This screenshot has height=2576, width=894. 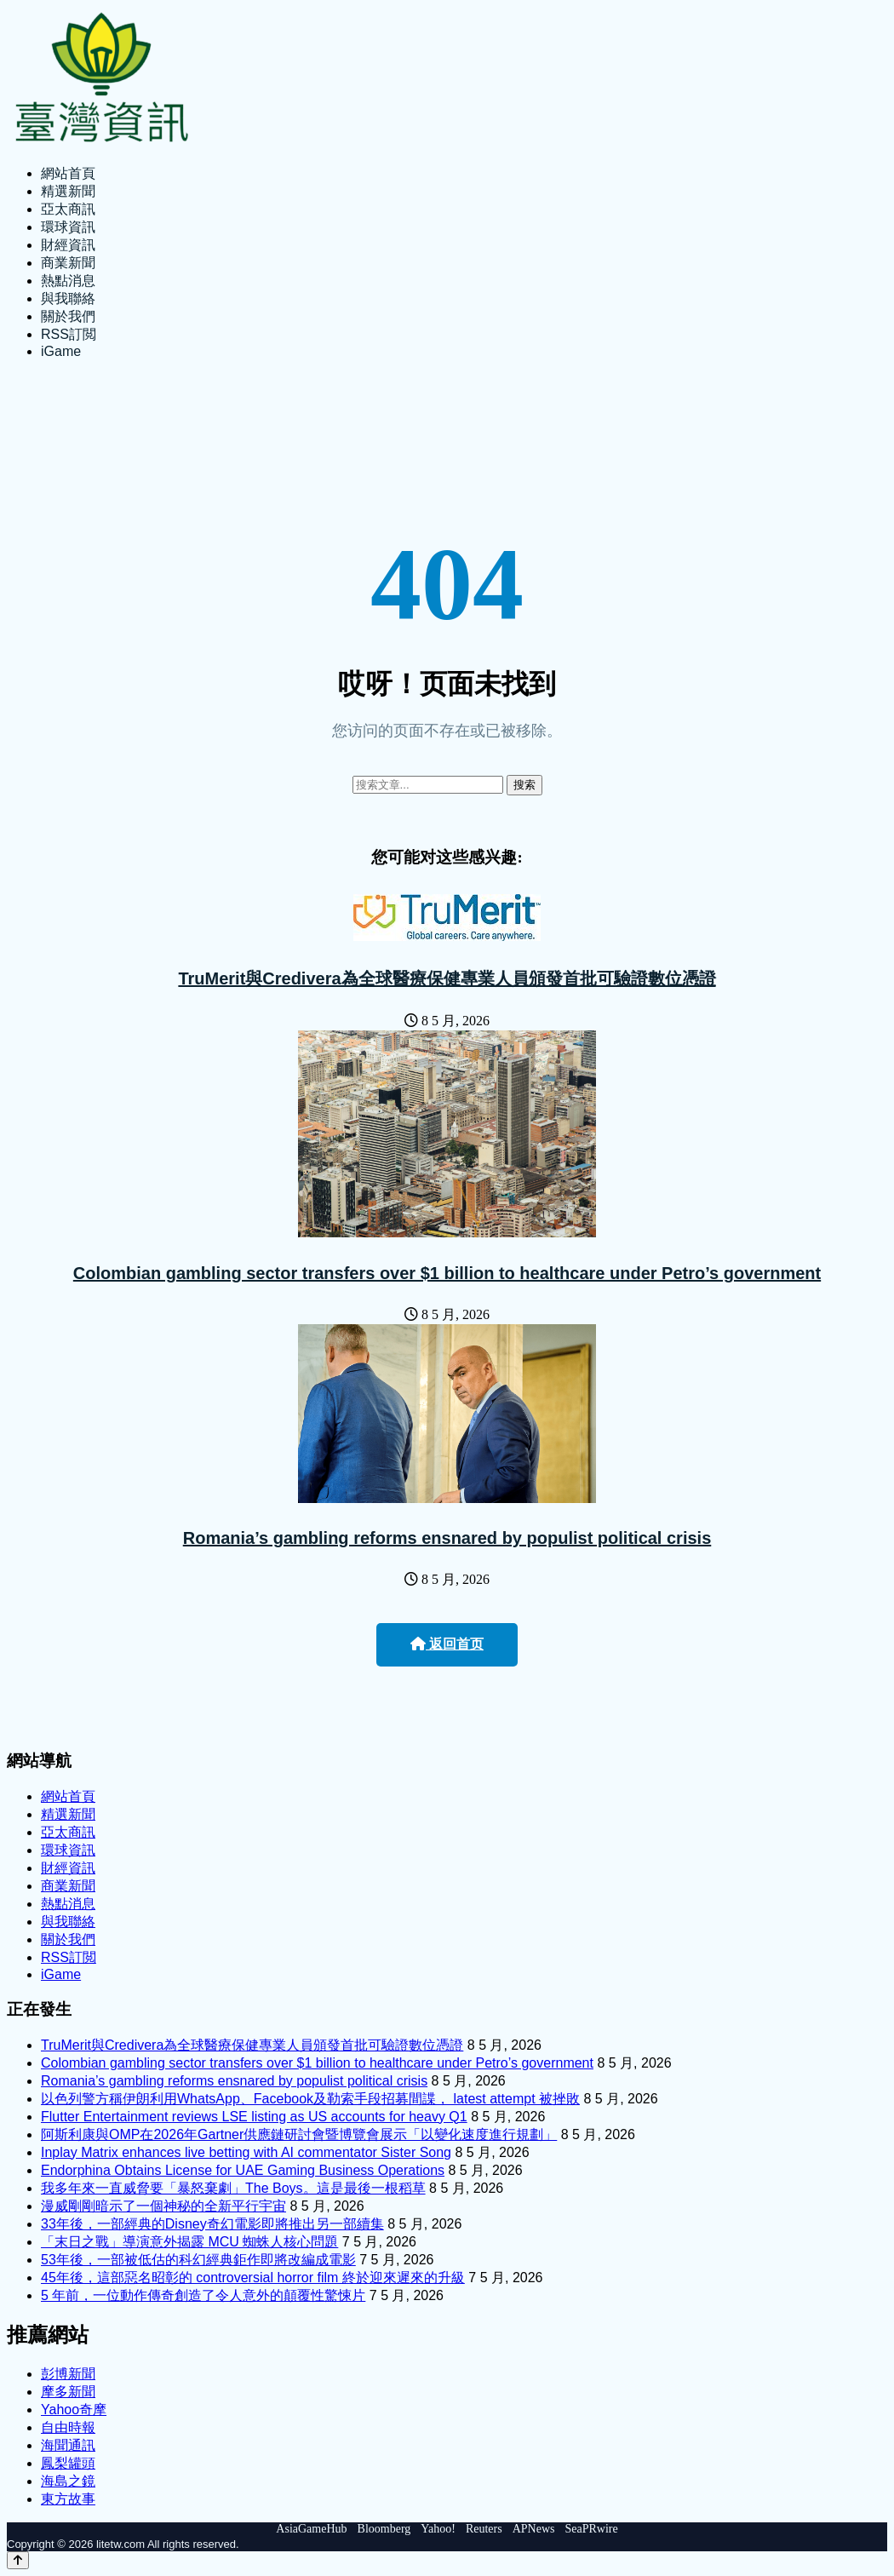 I want to click on Flutter Entertainment reviews LSE listing as US accounts for heavy Q1, so click(x=254, y=2116).